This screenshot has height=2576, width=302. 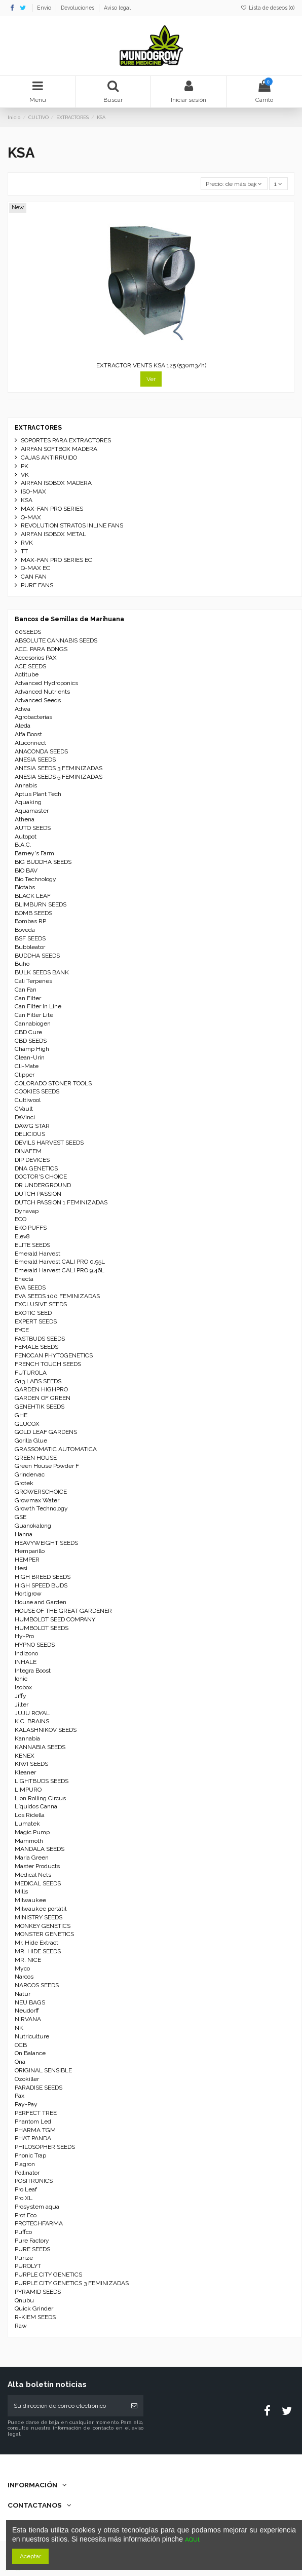 I want to click on ANESIA SEEDS 3 FEMINIZADAS, so click(x=58, y=768).